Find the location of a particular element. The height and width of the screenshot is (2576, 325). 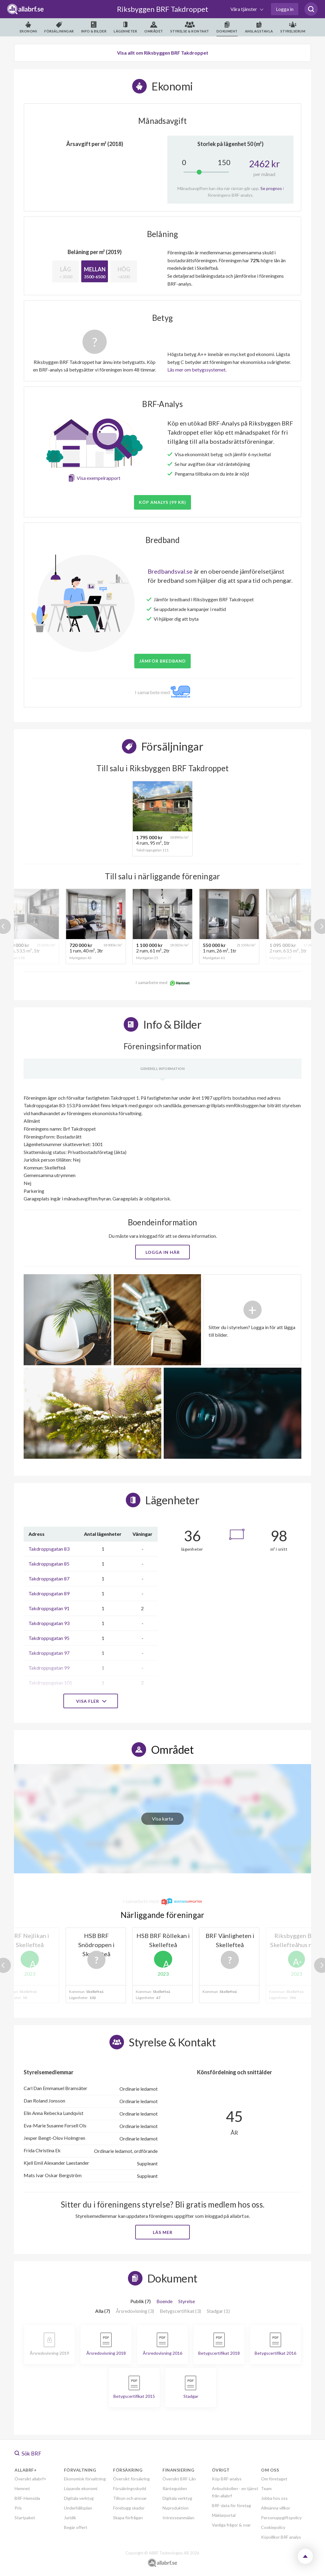

Läs mer om betygssystemet. is located at coordinates (196, 369).